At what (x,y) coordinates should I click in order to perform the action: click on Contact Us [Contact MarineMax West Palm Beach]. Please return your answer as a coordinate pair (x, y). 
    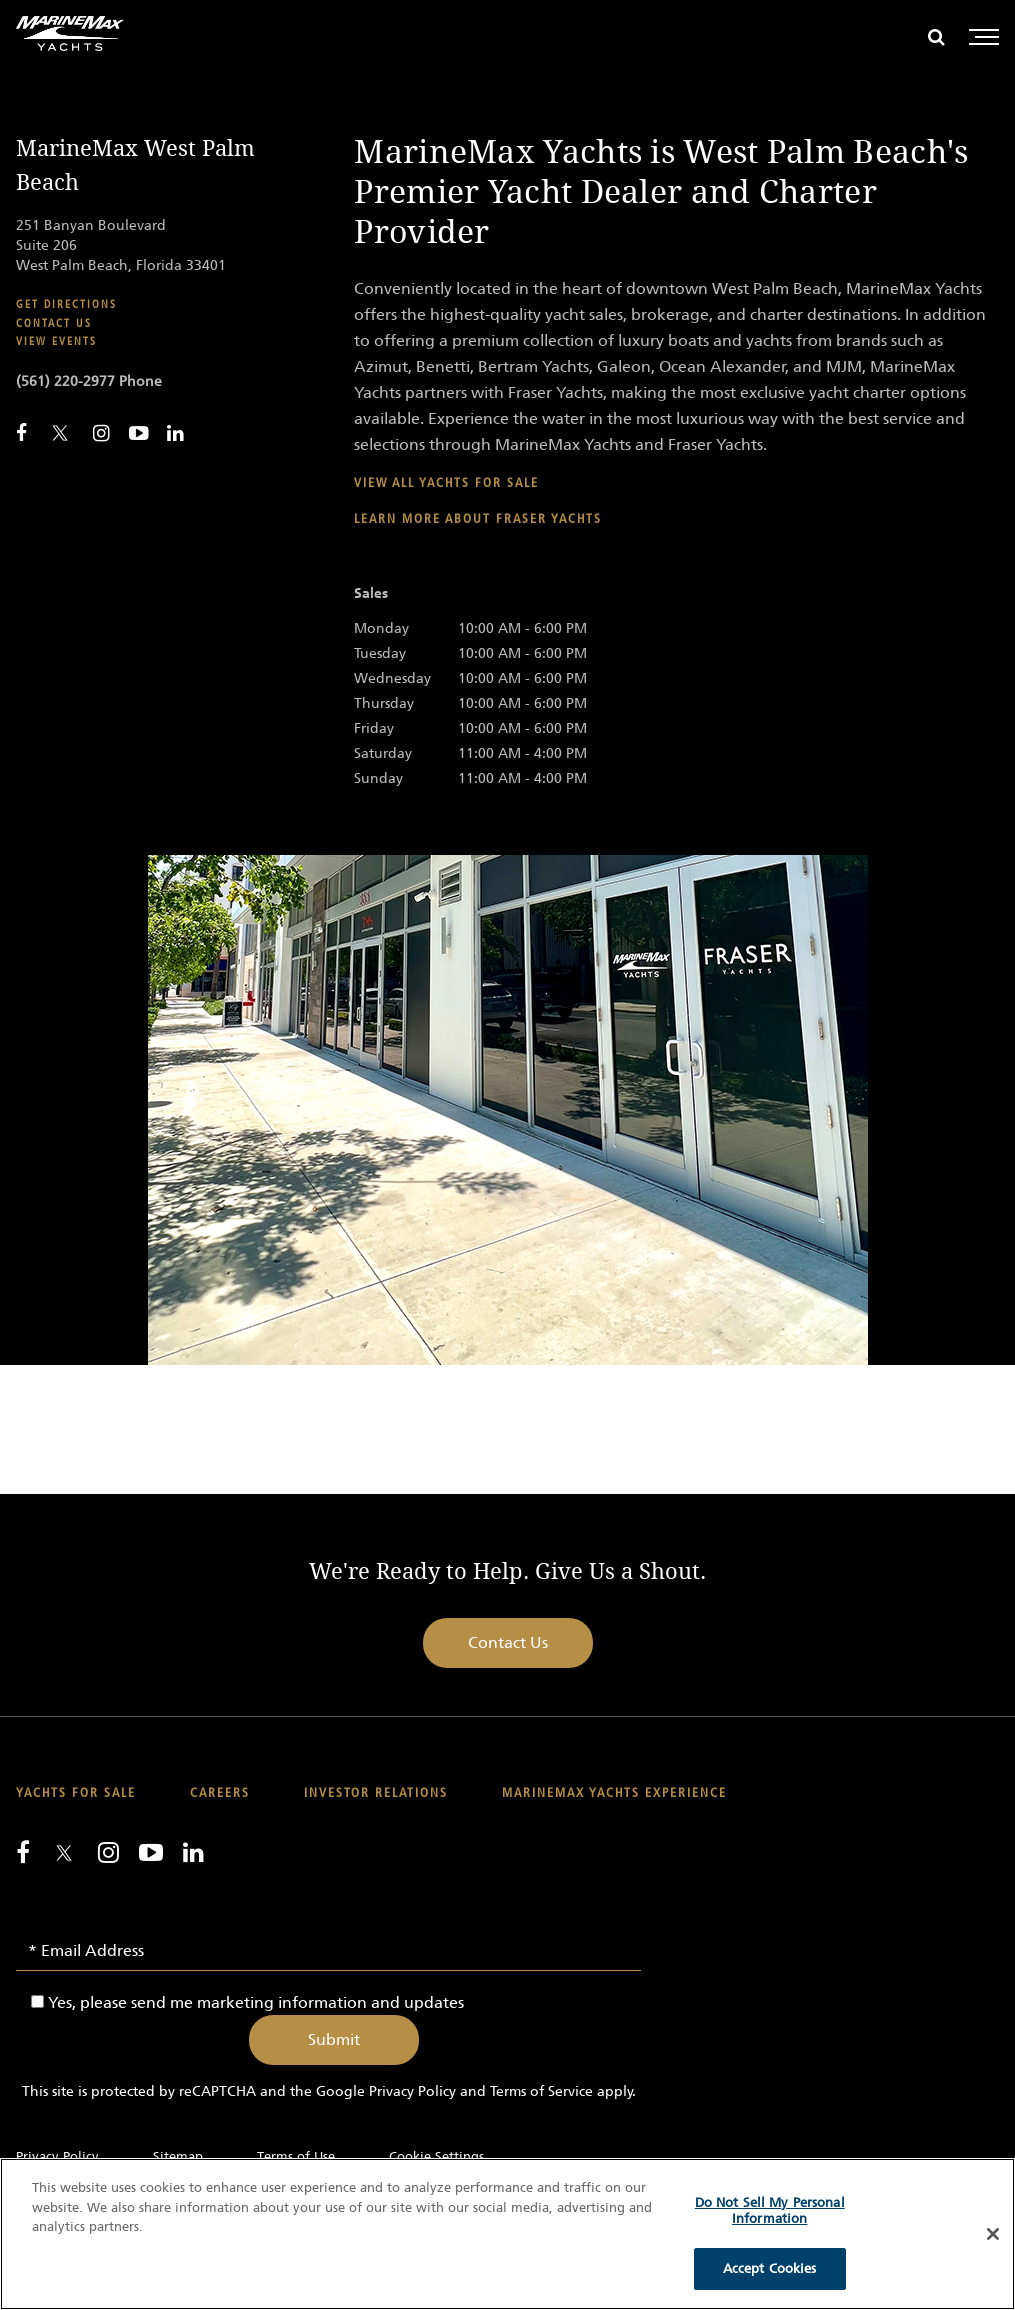
    Looking at the image, I should click on (54, 323).